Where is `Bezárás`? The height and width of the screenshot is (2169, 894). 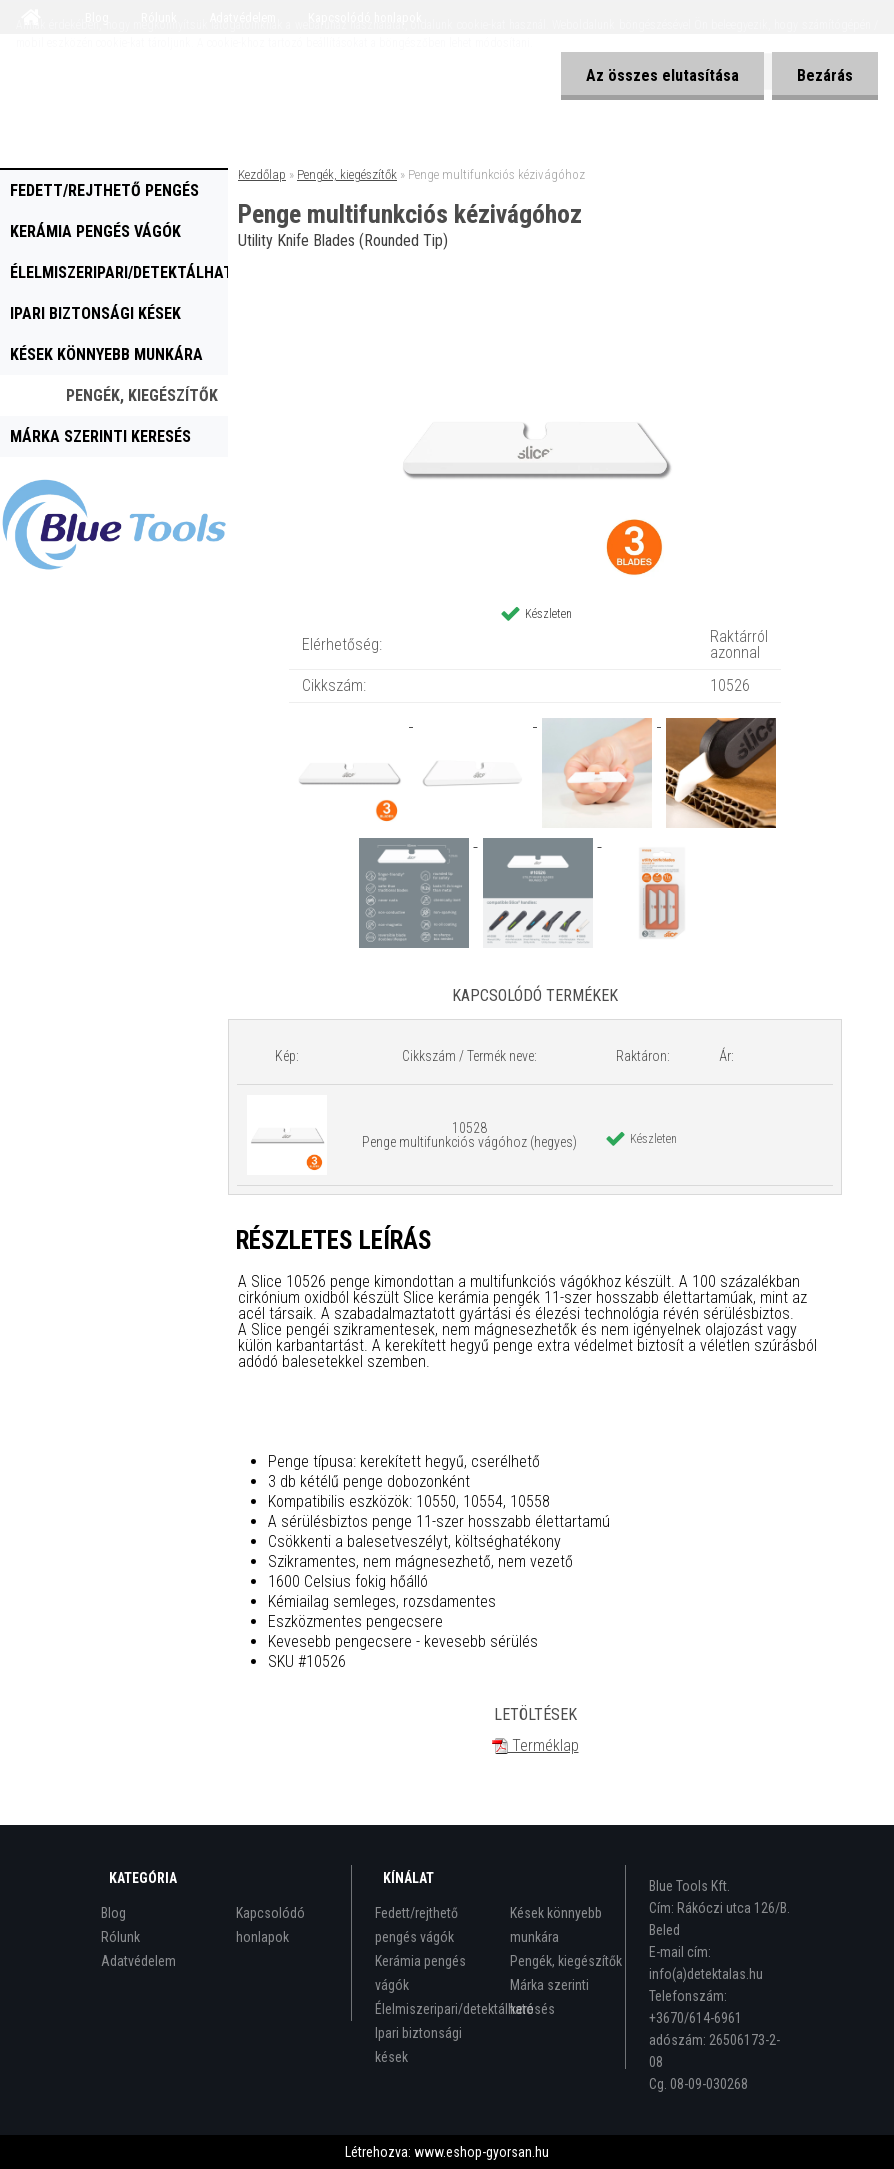
Bezárás is located at coordinates (825, 75).